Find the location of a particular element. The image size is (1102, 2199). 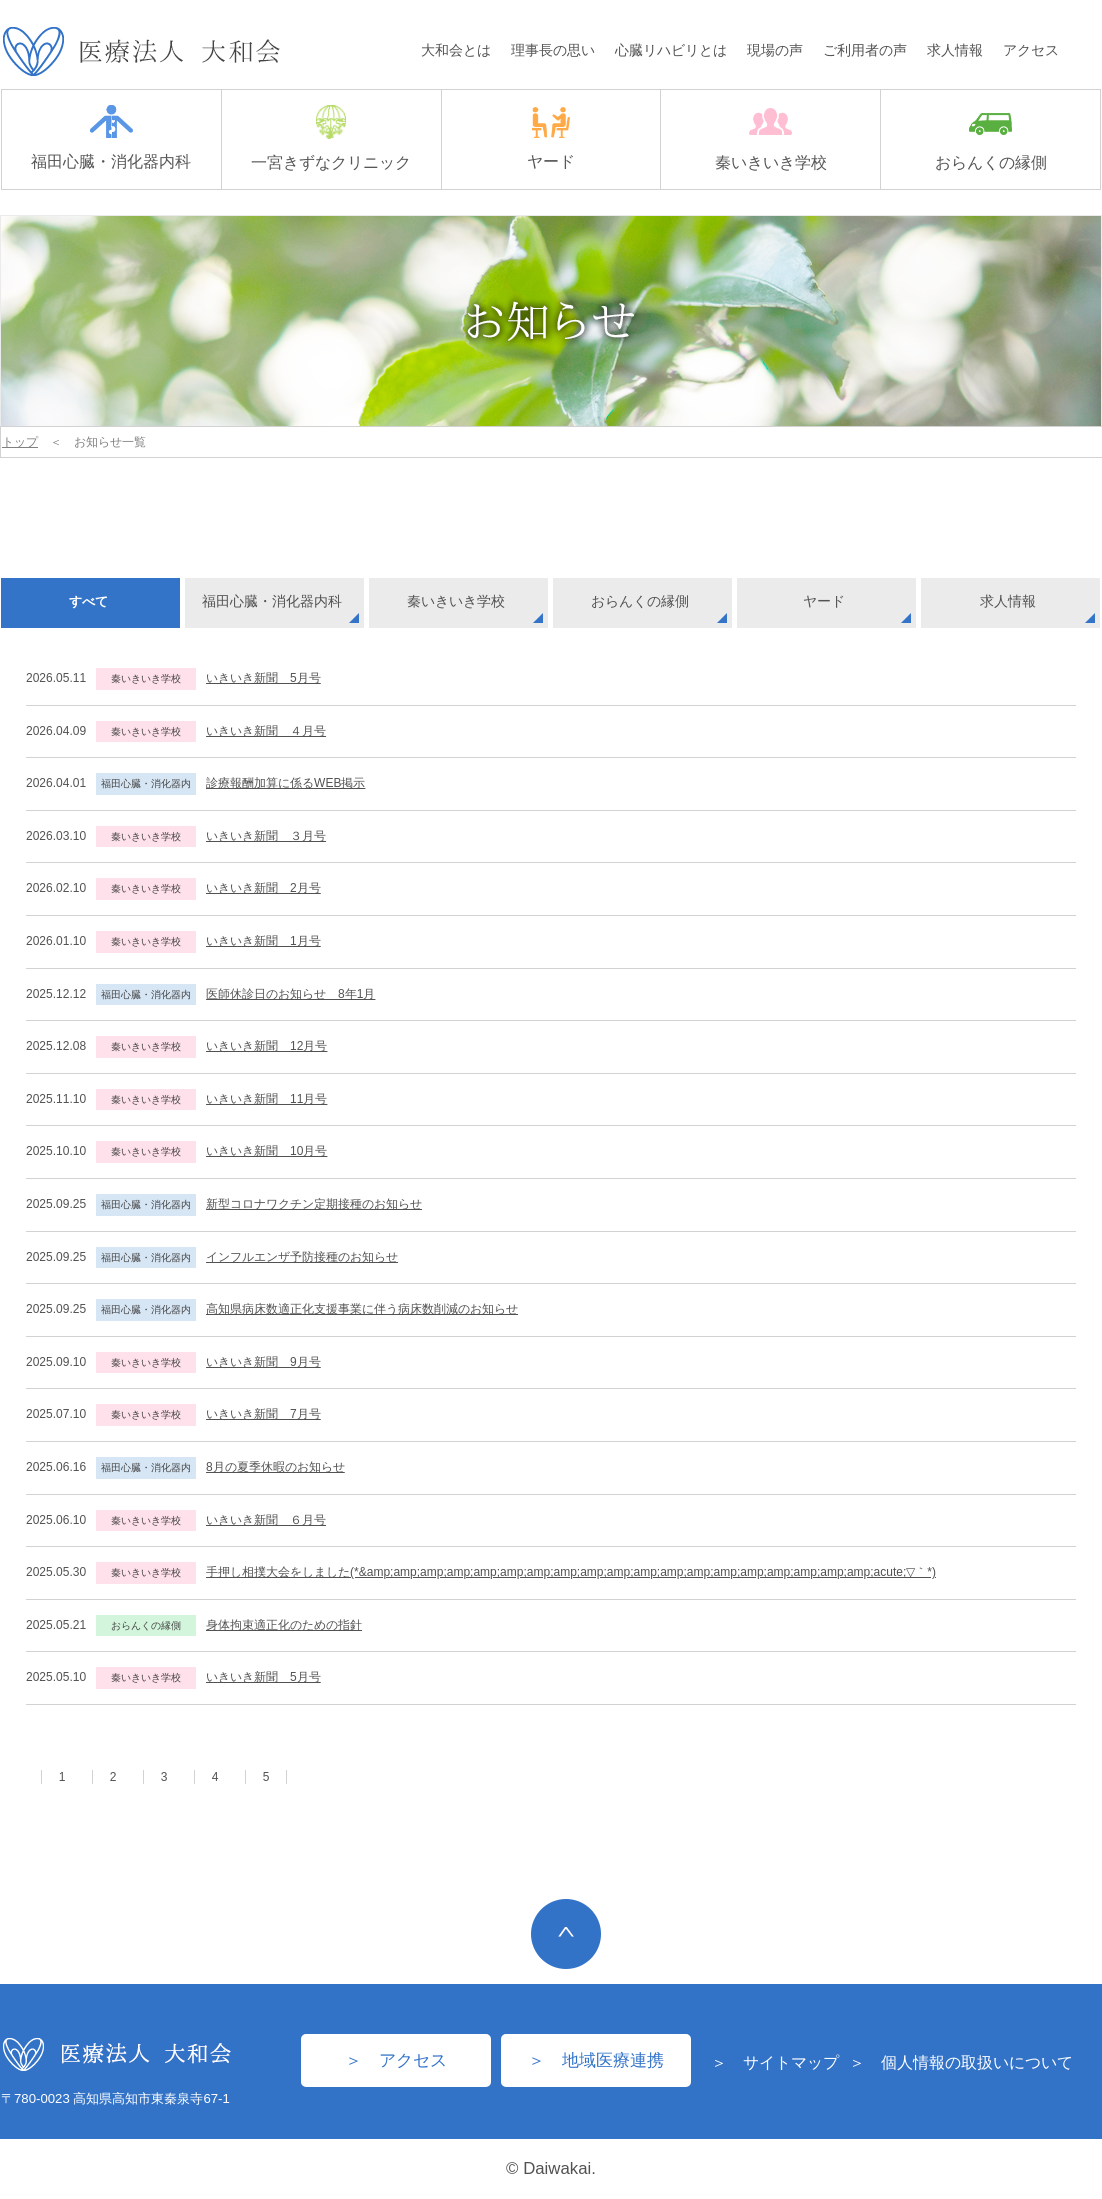

＞ 地域医療連携 is located at coordinates (596, 2060).